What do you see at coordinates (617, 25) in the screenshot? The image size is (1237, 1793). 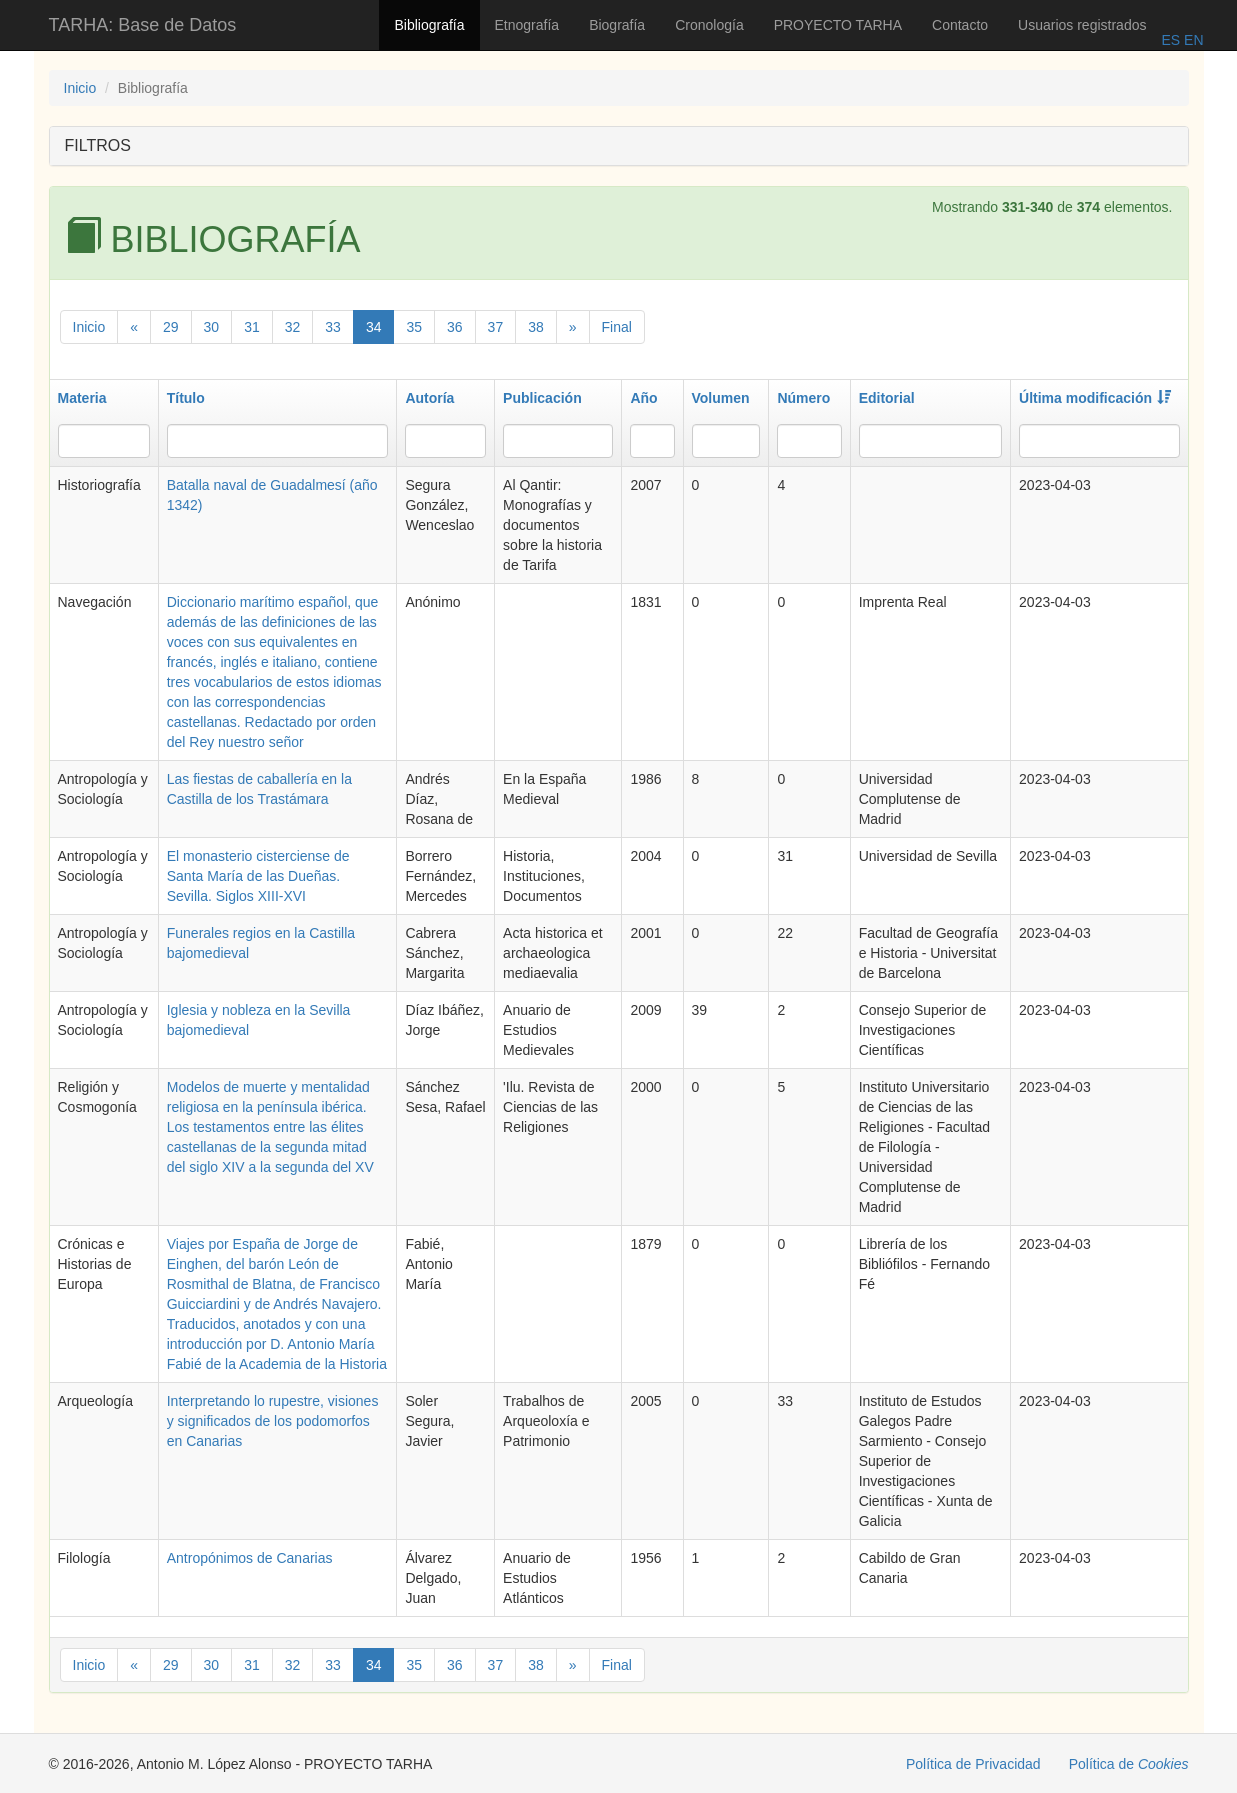 I see `Biografía` at bounding box center [617, 25].